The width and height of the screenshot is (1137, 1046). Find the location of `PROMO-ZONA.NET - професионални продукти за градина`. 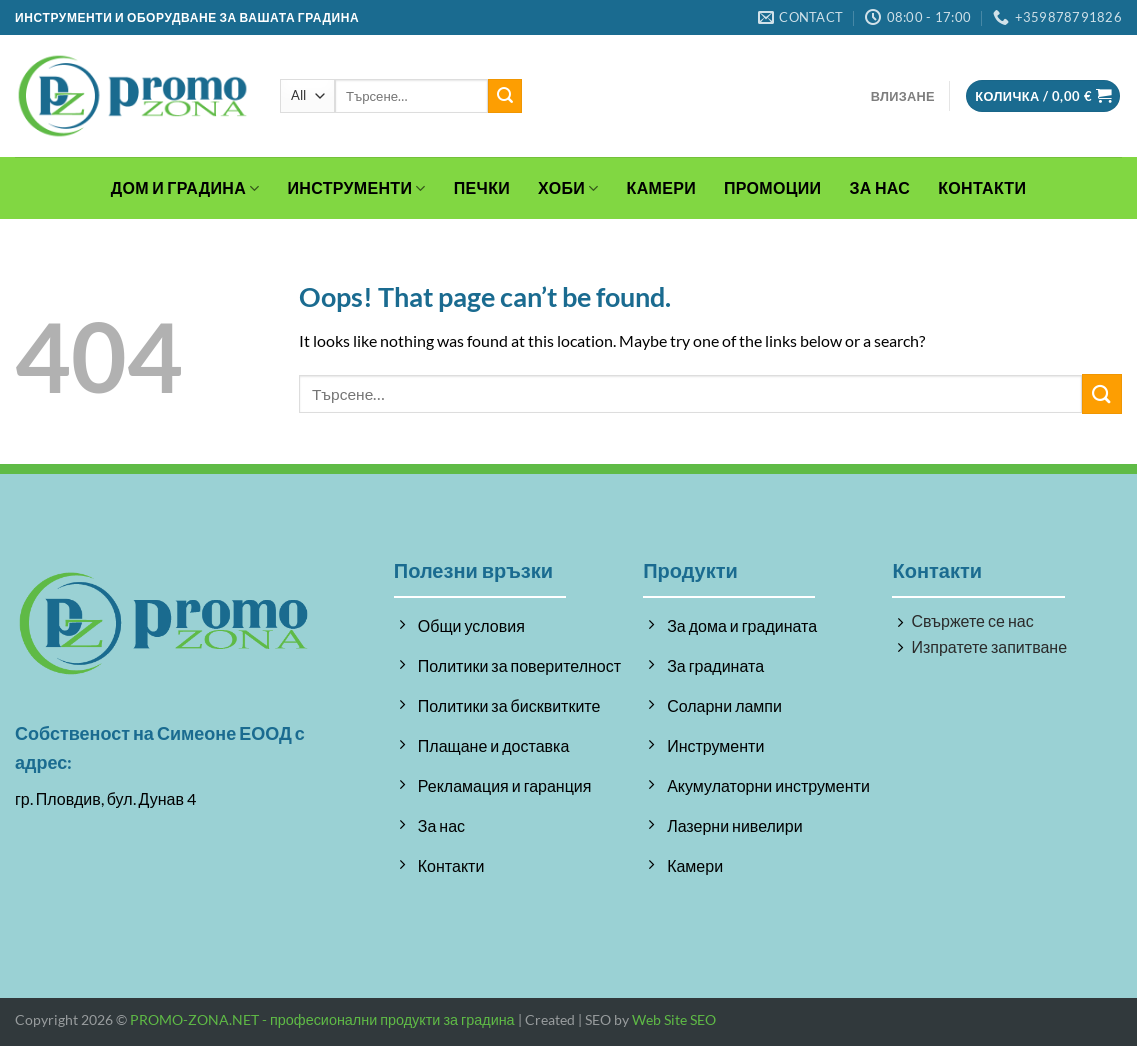

PROMO-ZONA.NET - професионални продукти за градина is located at coordinates (322, 1019).